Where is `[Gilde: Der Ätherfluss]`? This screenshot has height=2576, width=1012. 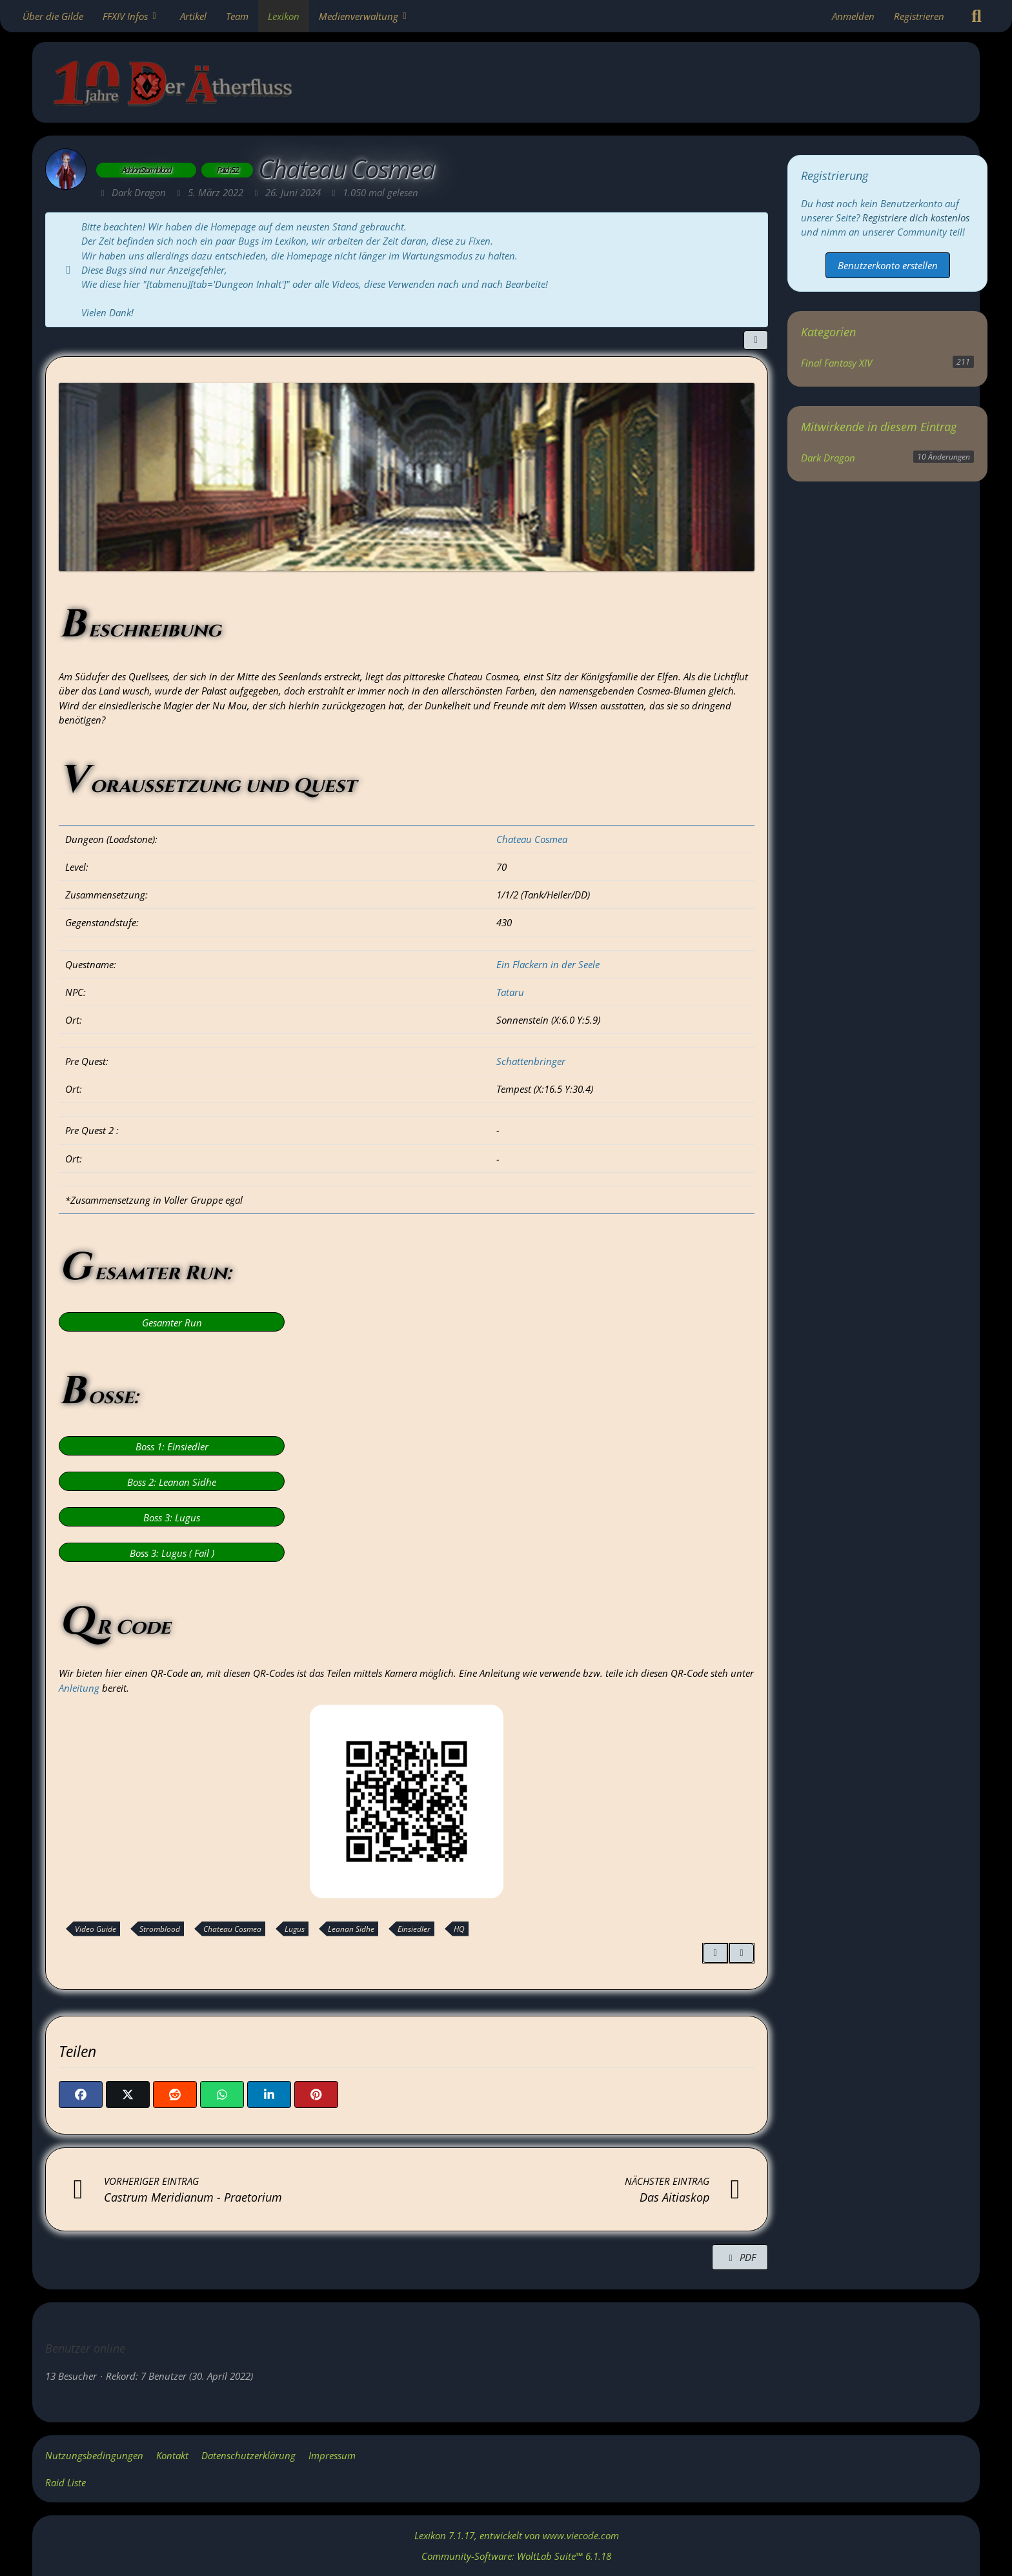
[Gilde: Der Ätherfluss] is located at coordinates (516, 85).